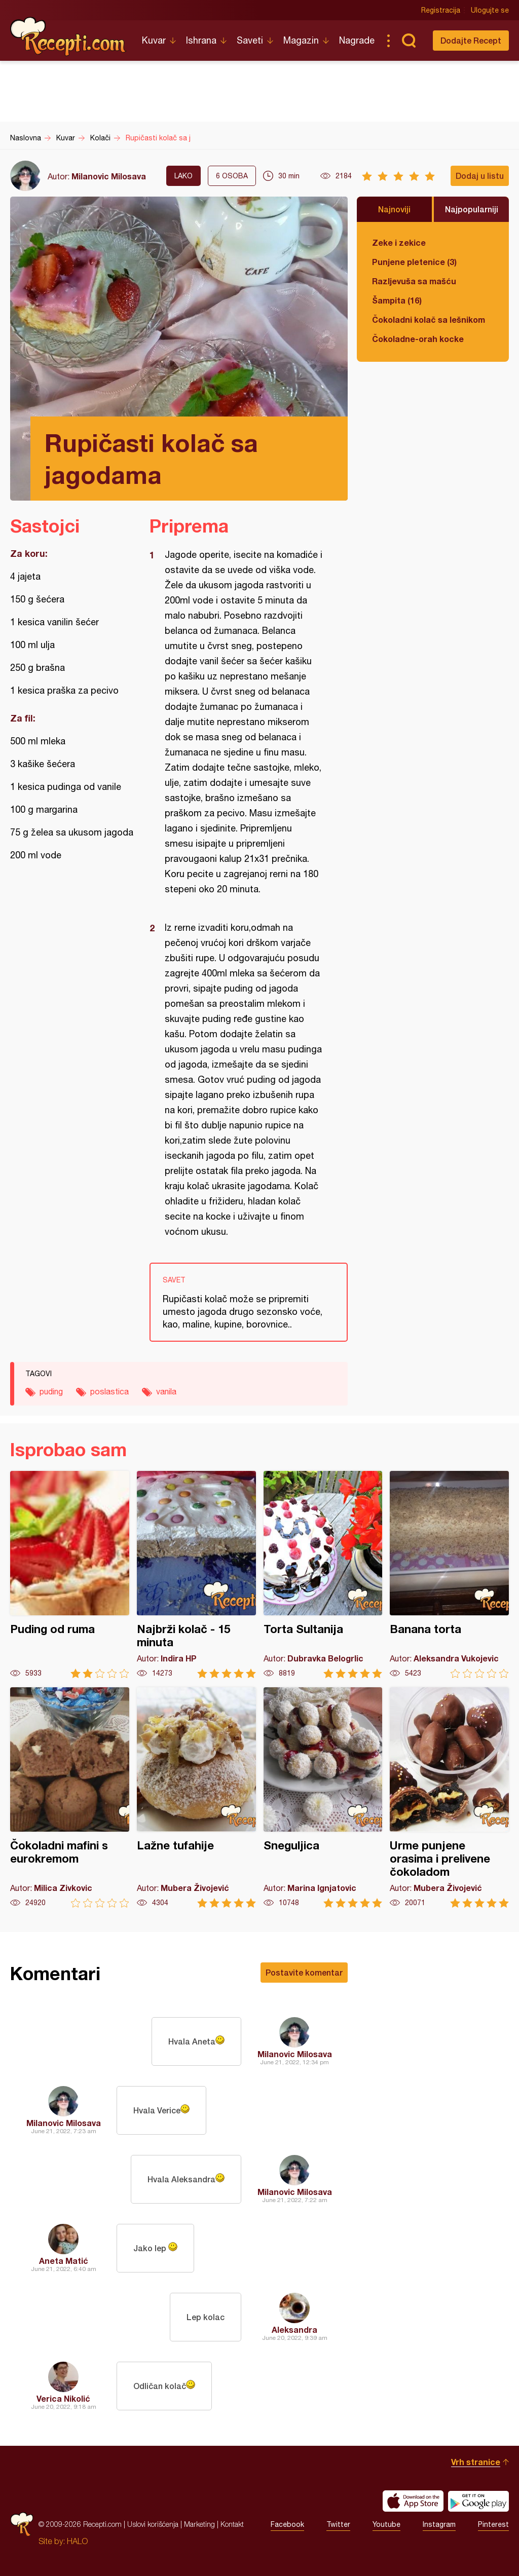 This screenshot has height=2576, width=519. What do you see at coordinates (408, 40) in the screenshot?
I see `Pretraga...` at bounding box center [408, 40].